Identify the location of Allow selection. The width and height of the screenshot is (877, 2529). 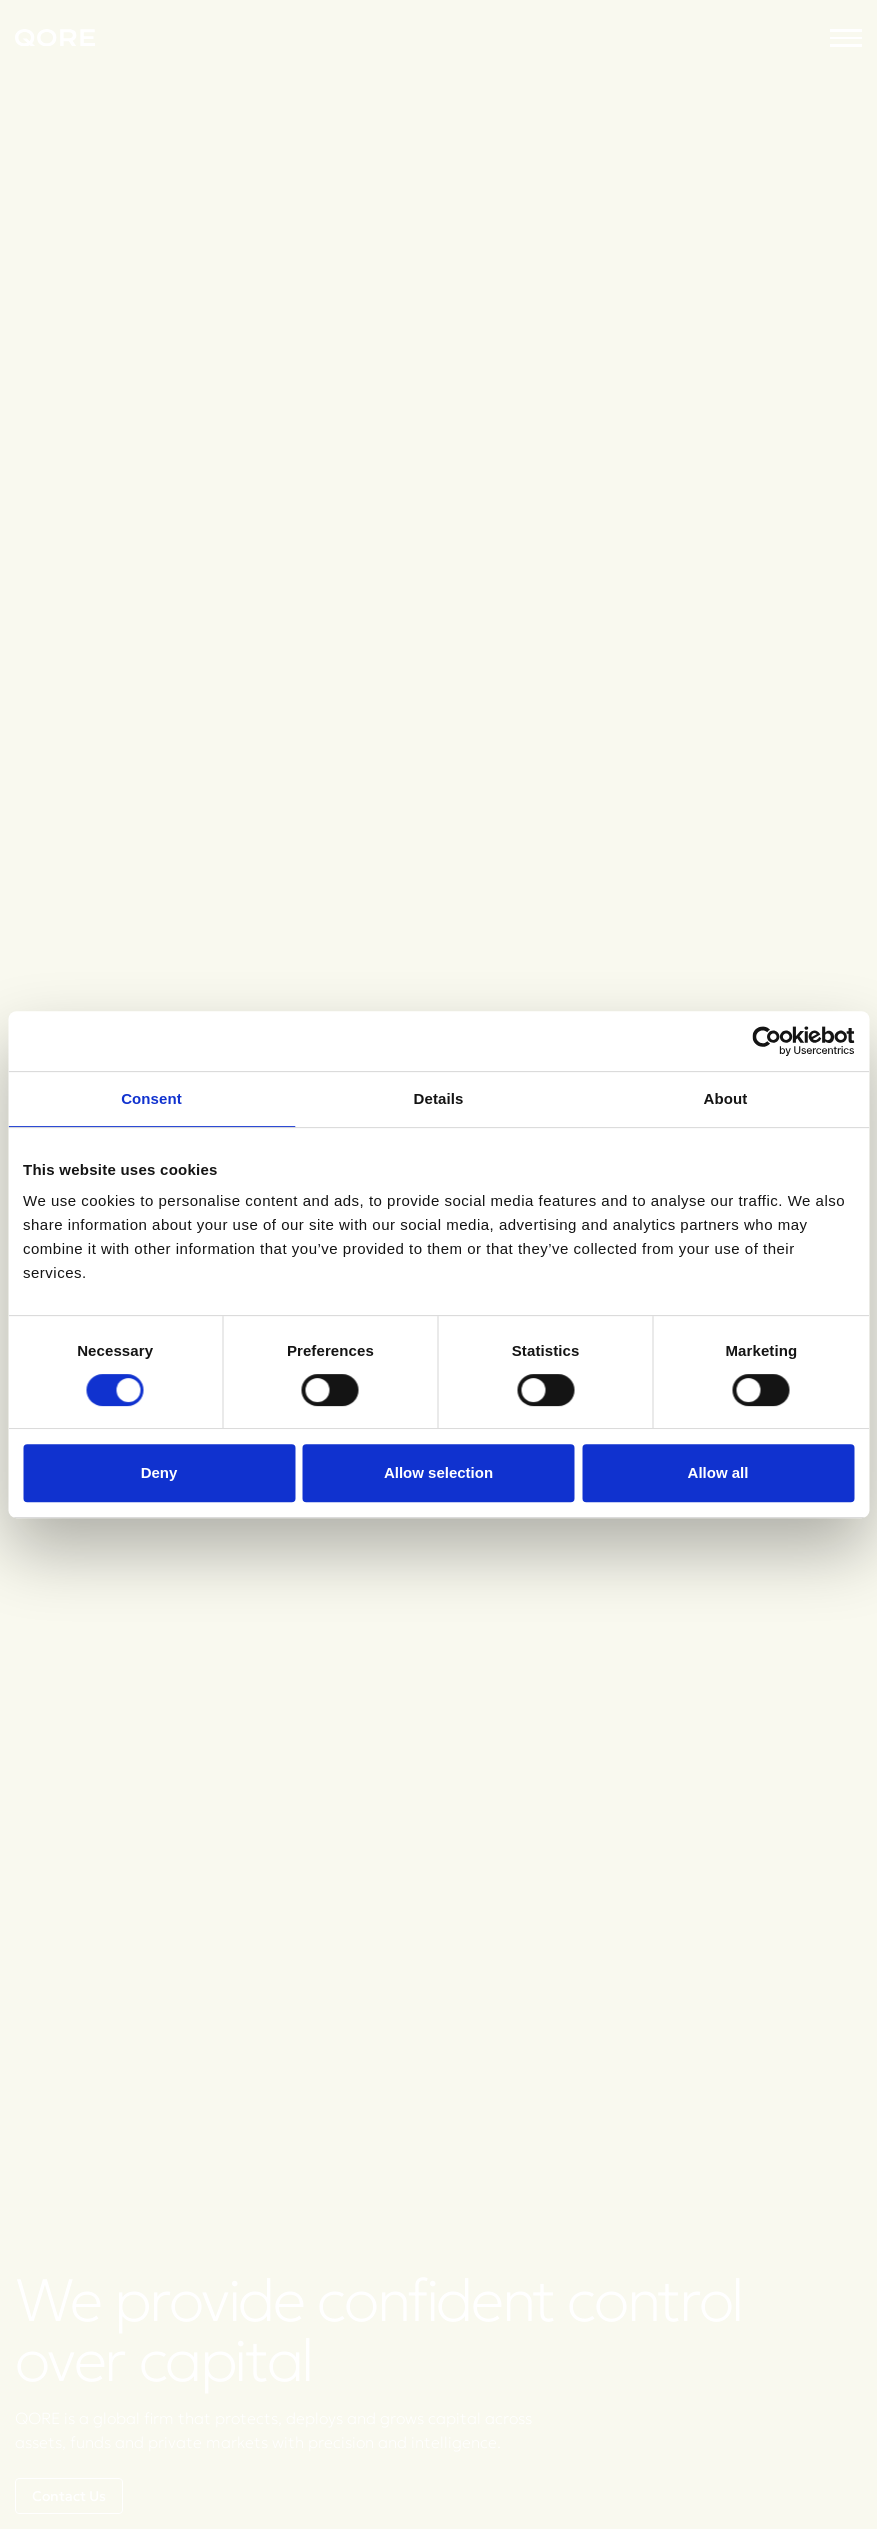
(438, 1472).